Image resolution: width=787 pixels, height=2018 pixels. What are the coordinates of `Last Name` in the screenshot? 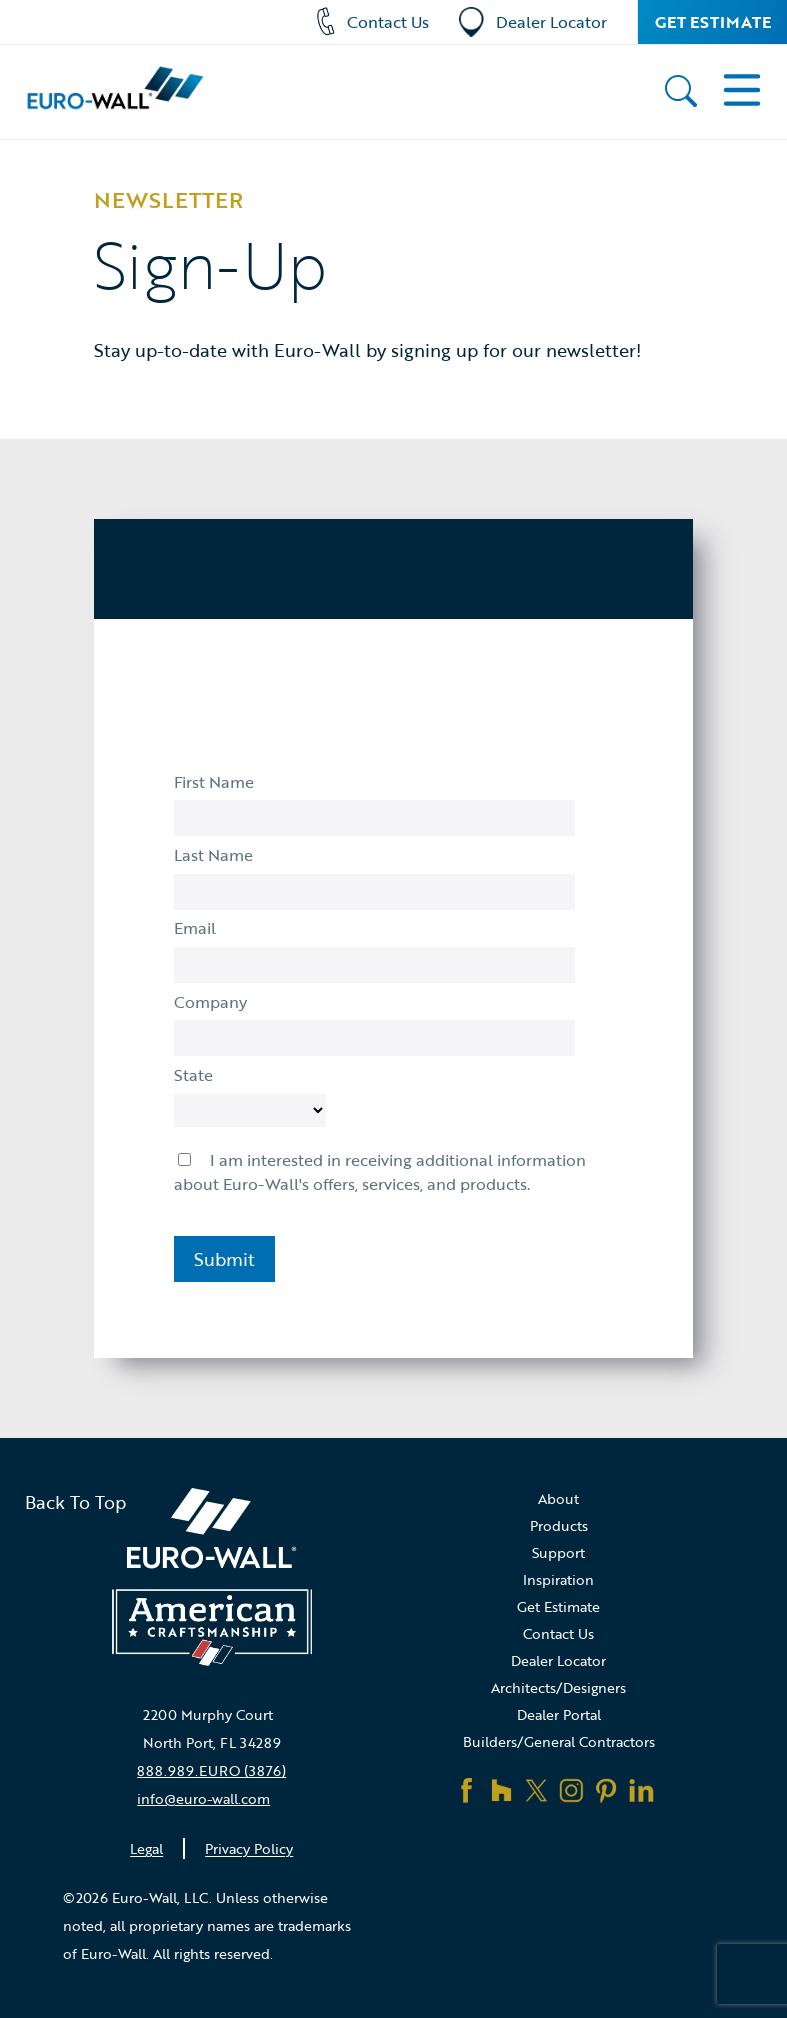 It's located at (213, 855).